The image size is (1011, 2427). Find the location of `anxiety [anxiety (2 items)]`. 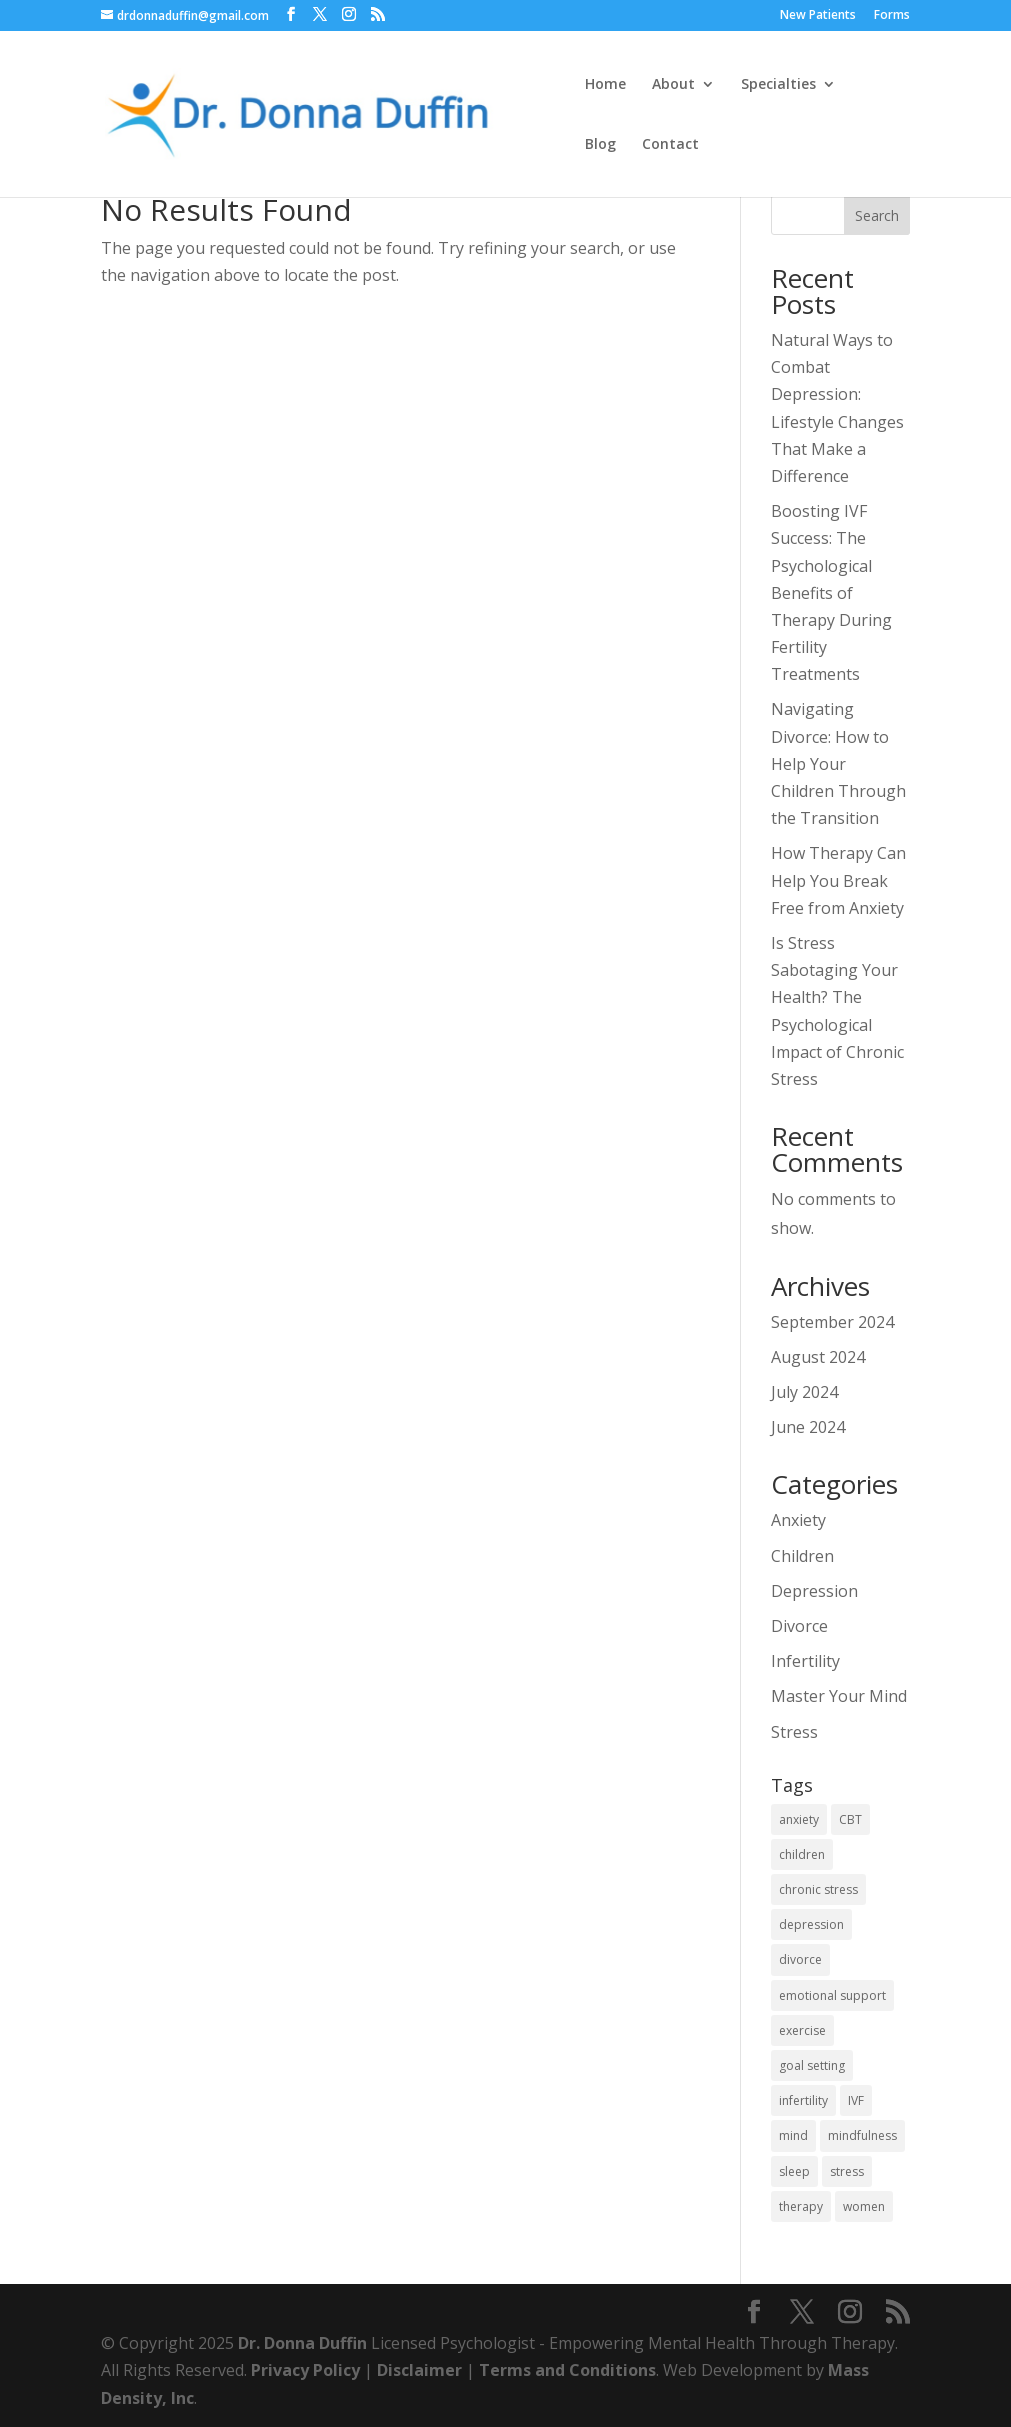

anxiety [anxiety (2 items)] is located at coordinates (799, 1819).